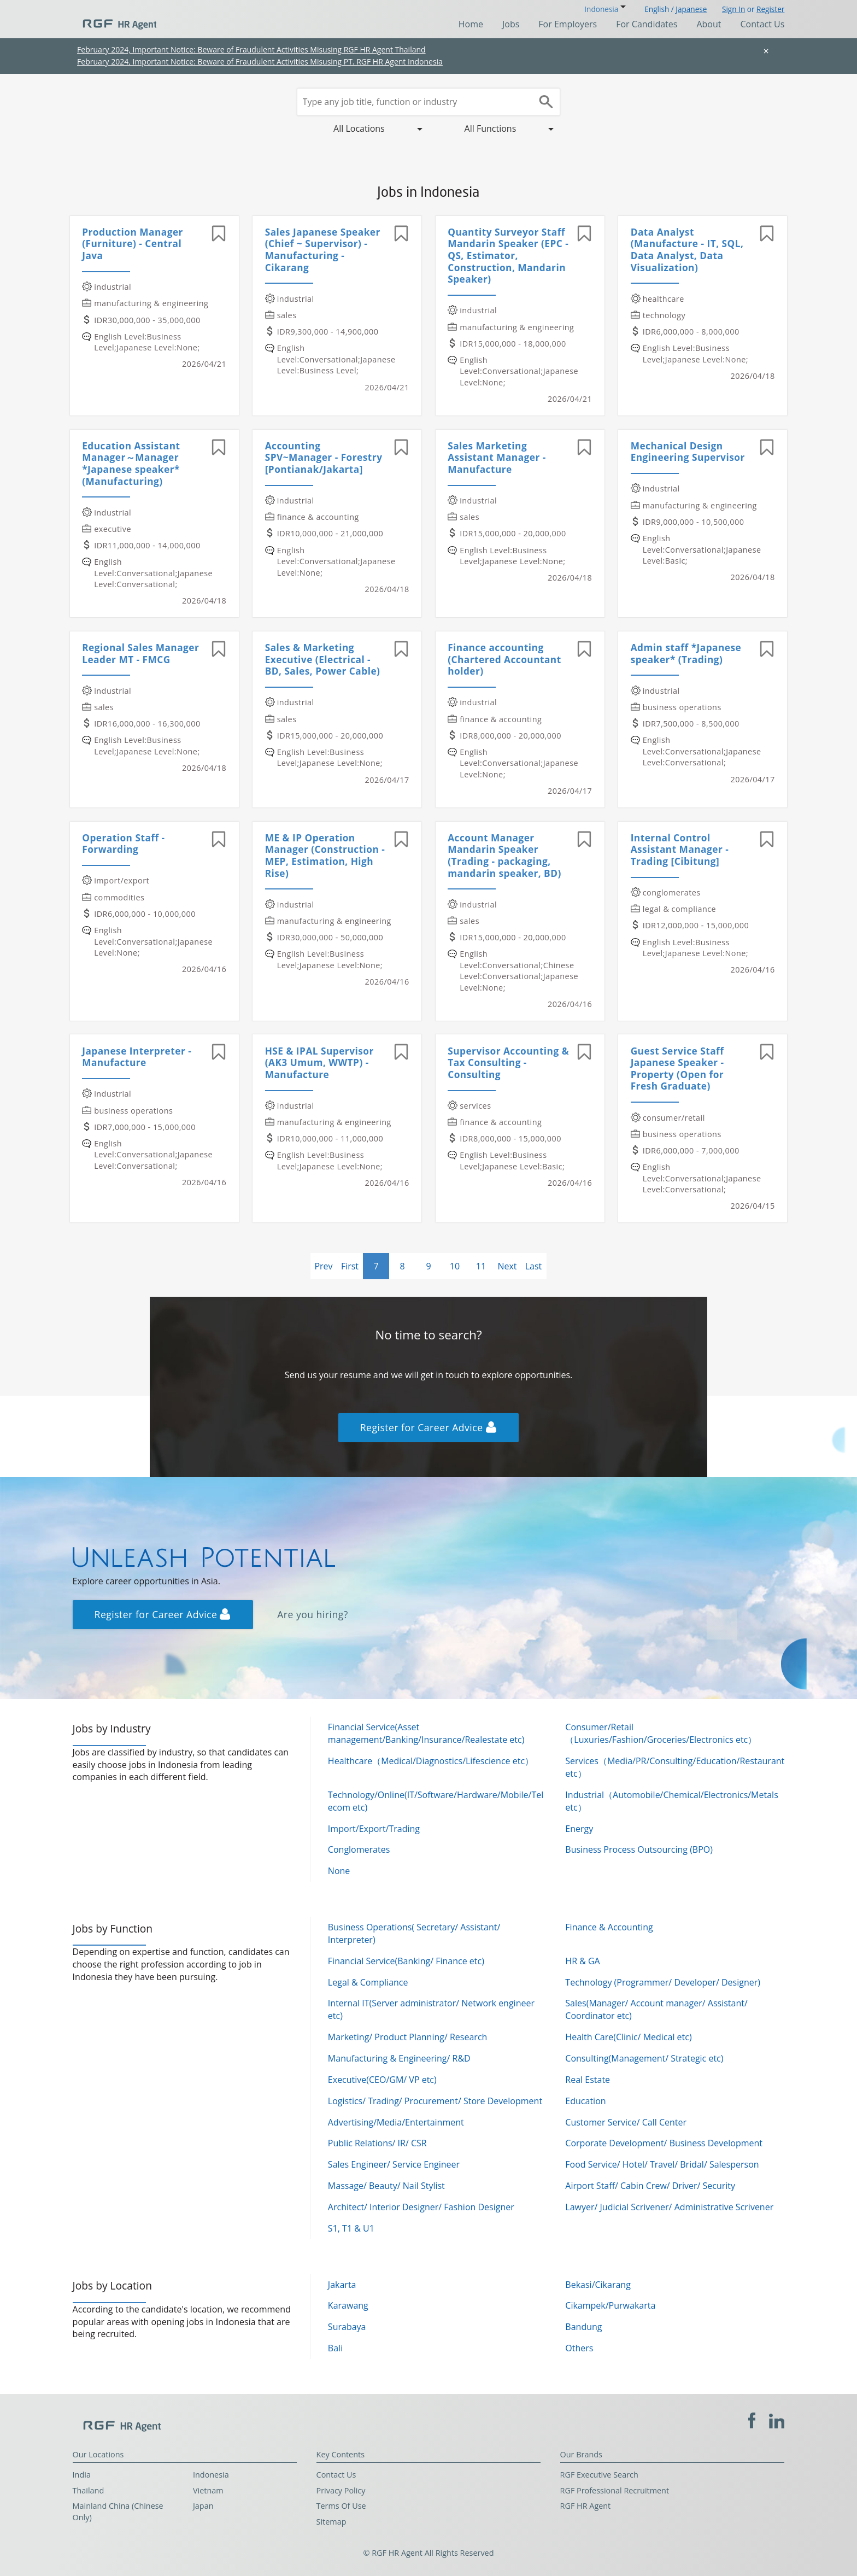 The height and width of the screenshot is (2576, 857). I want to click on Massage/ Beauty/ Nail Stylist, so click(386, 2186).